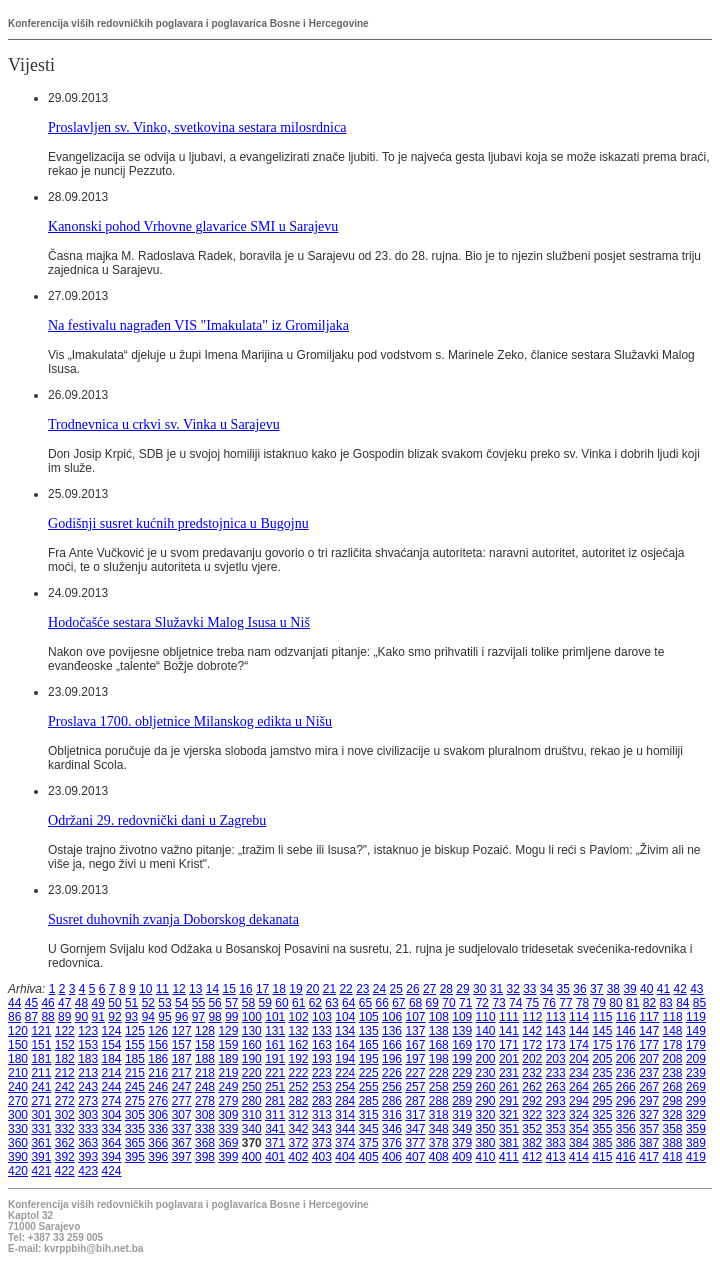  Describe the element at coordinates (579, 1045) in the screenshot. I see `174` at that location.